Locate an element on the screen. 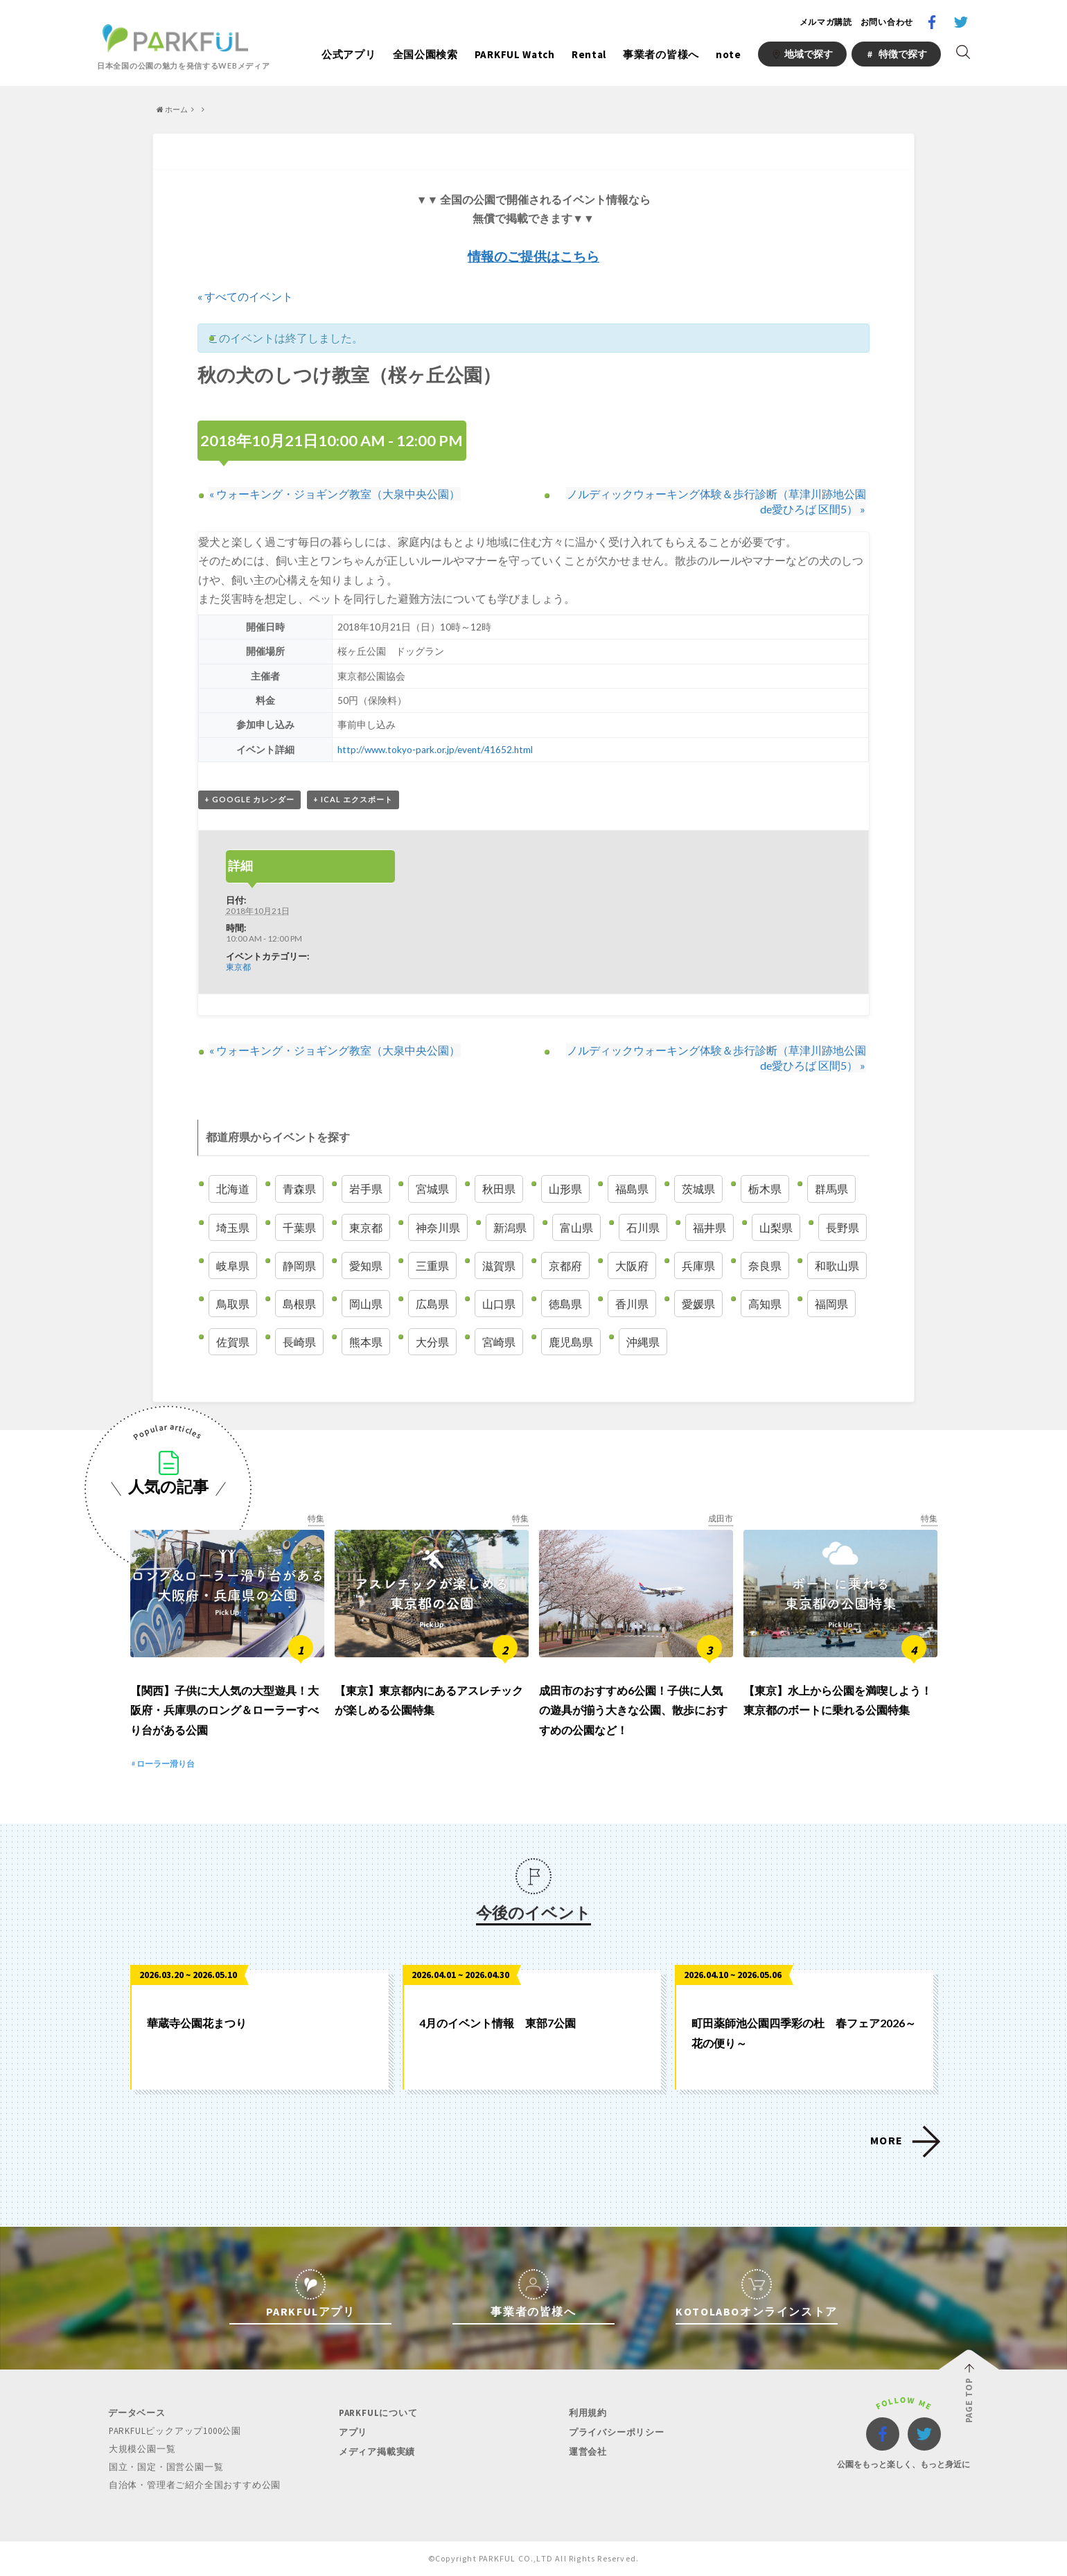 Image resolution: width=1067 pixels, height=2576 pixels. 広島県 is located at coordinates (432, 1303).